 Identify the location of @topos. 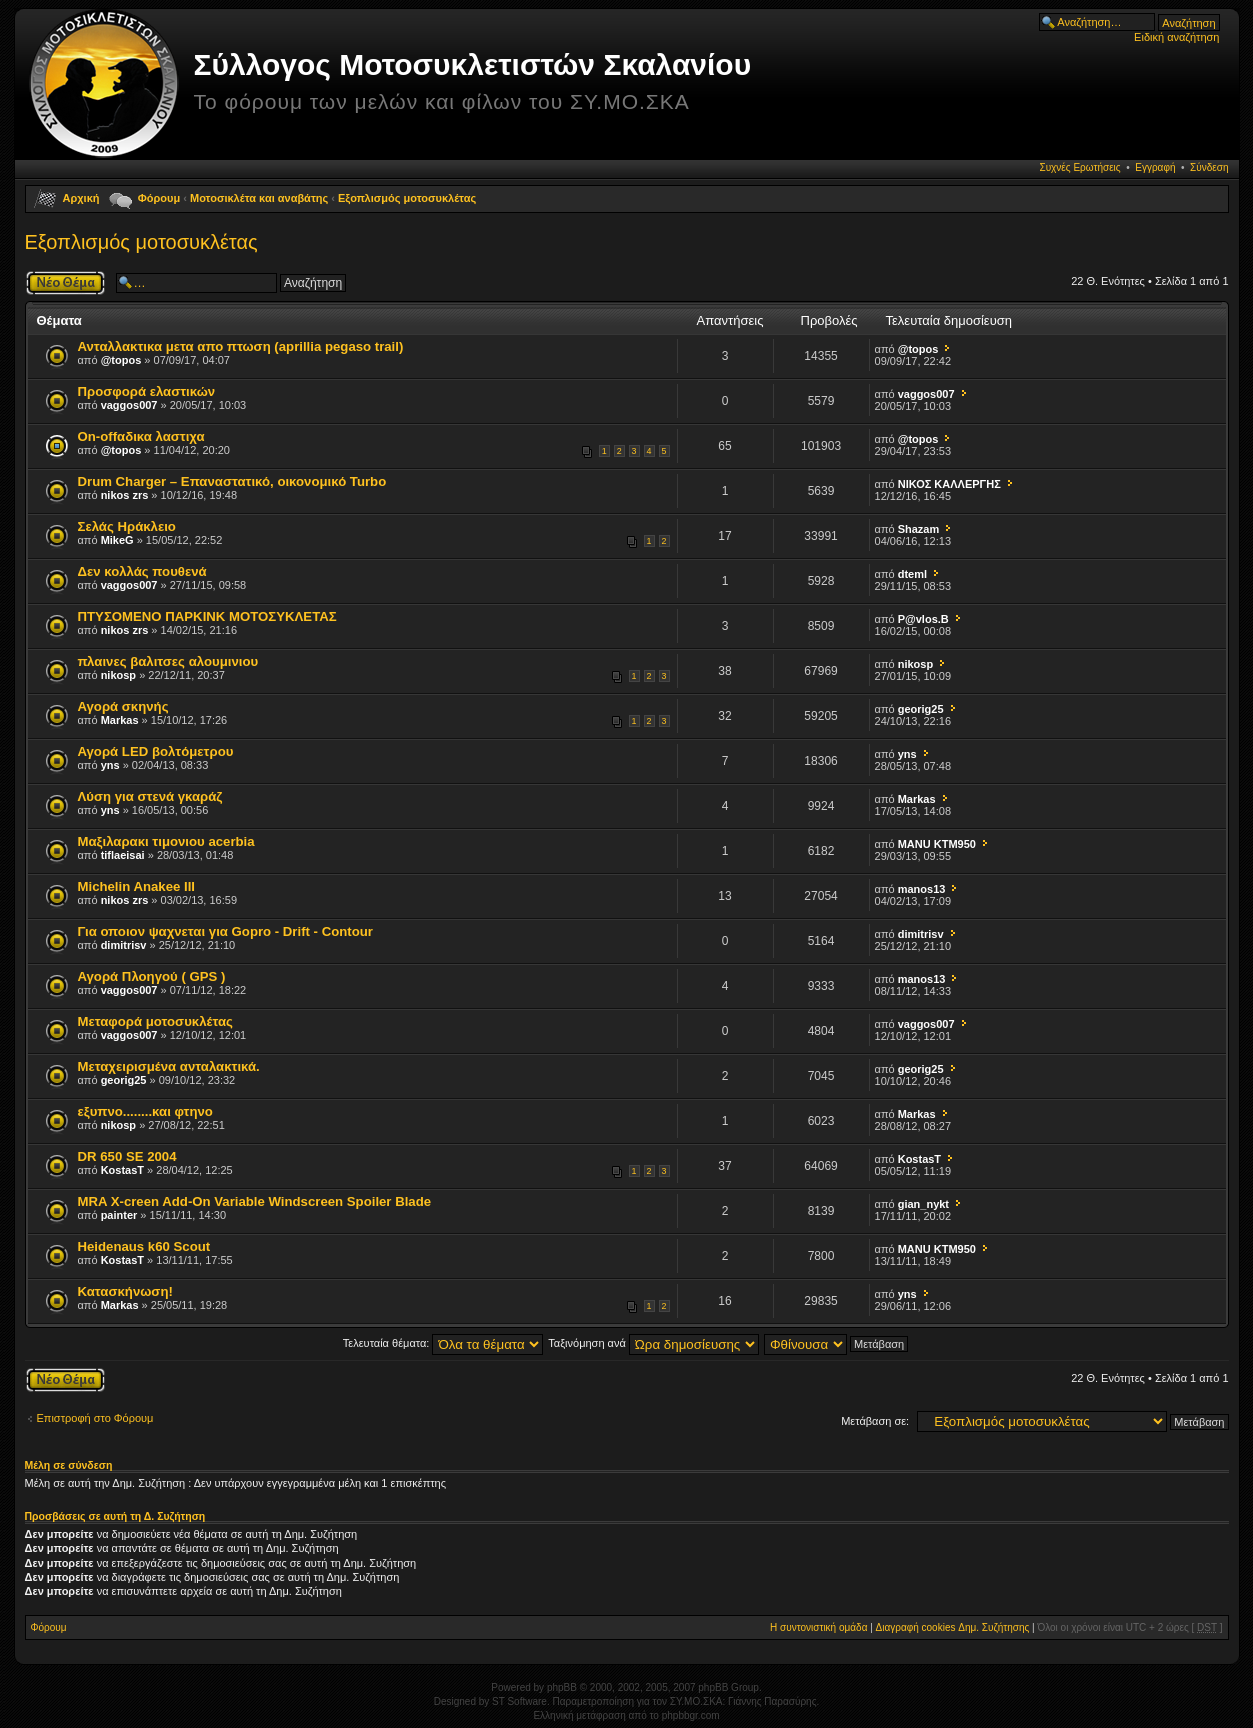
(121, 360).